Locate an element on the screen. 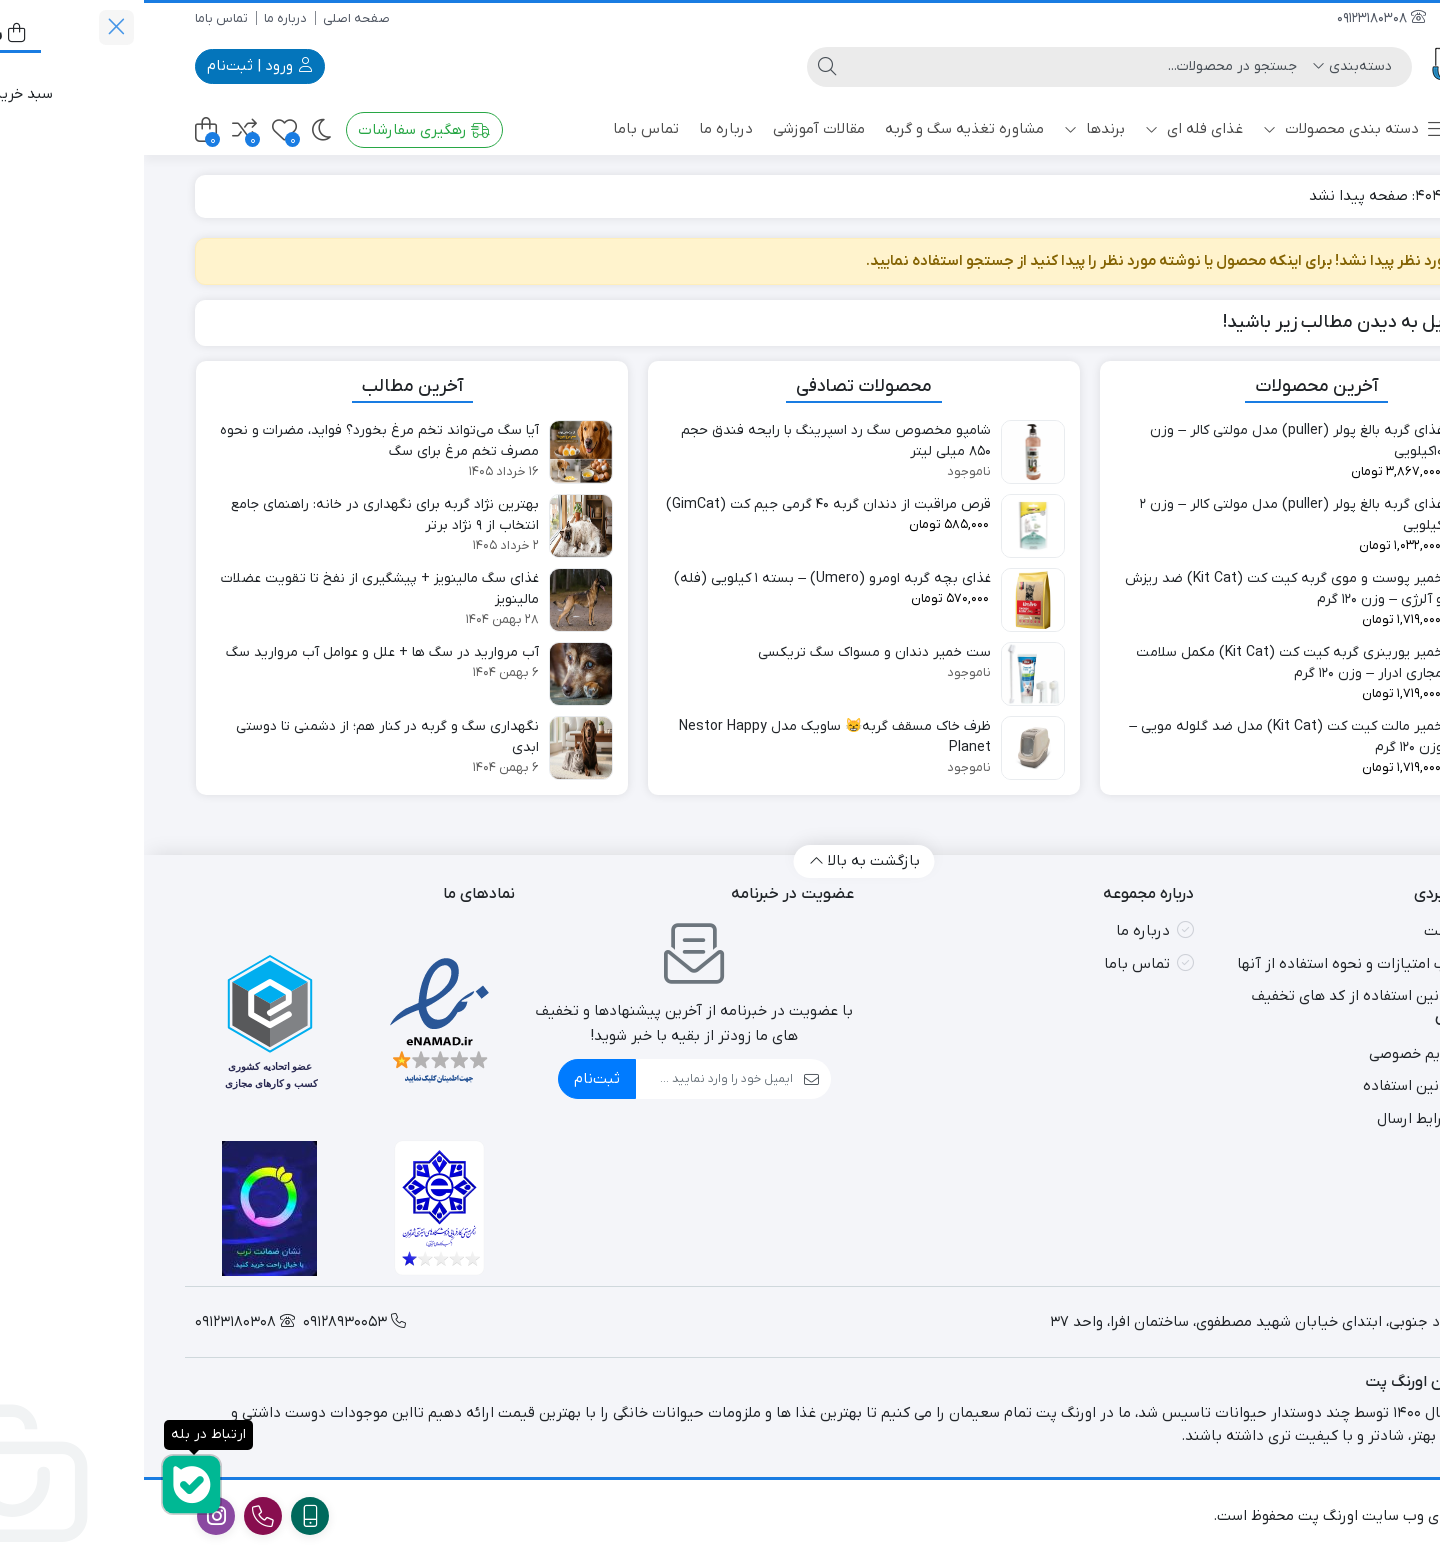 The width and height of the screenshot is (1440, 1552). [مقایسه محصولات] is located at coordinates (100, 130).